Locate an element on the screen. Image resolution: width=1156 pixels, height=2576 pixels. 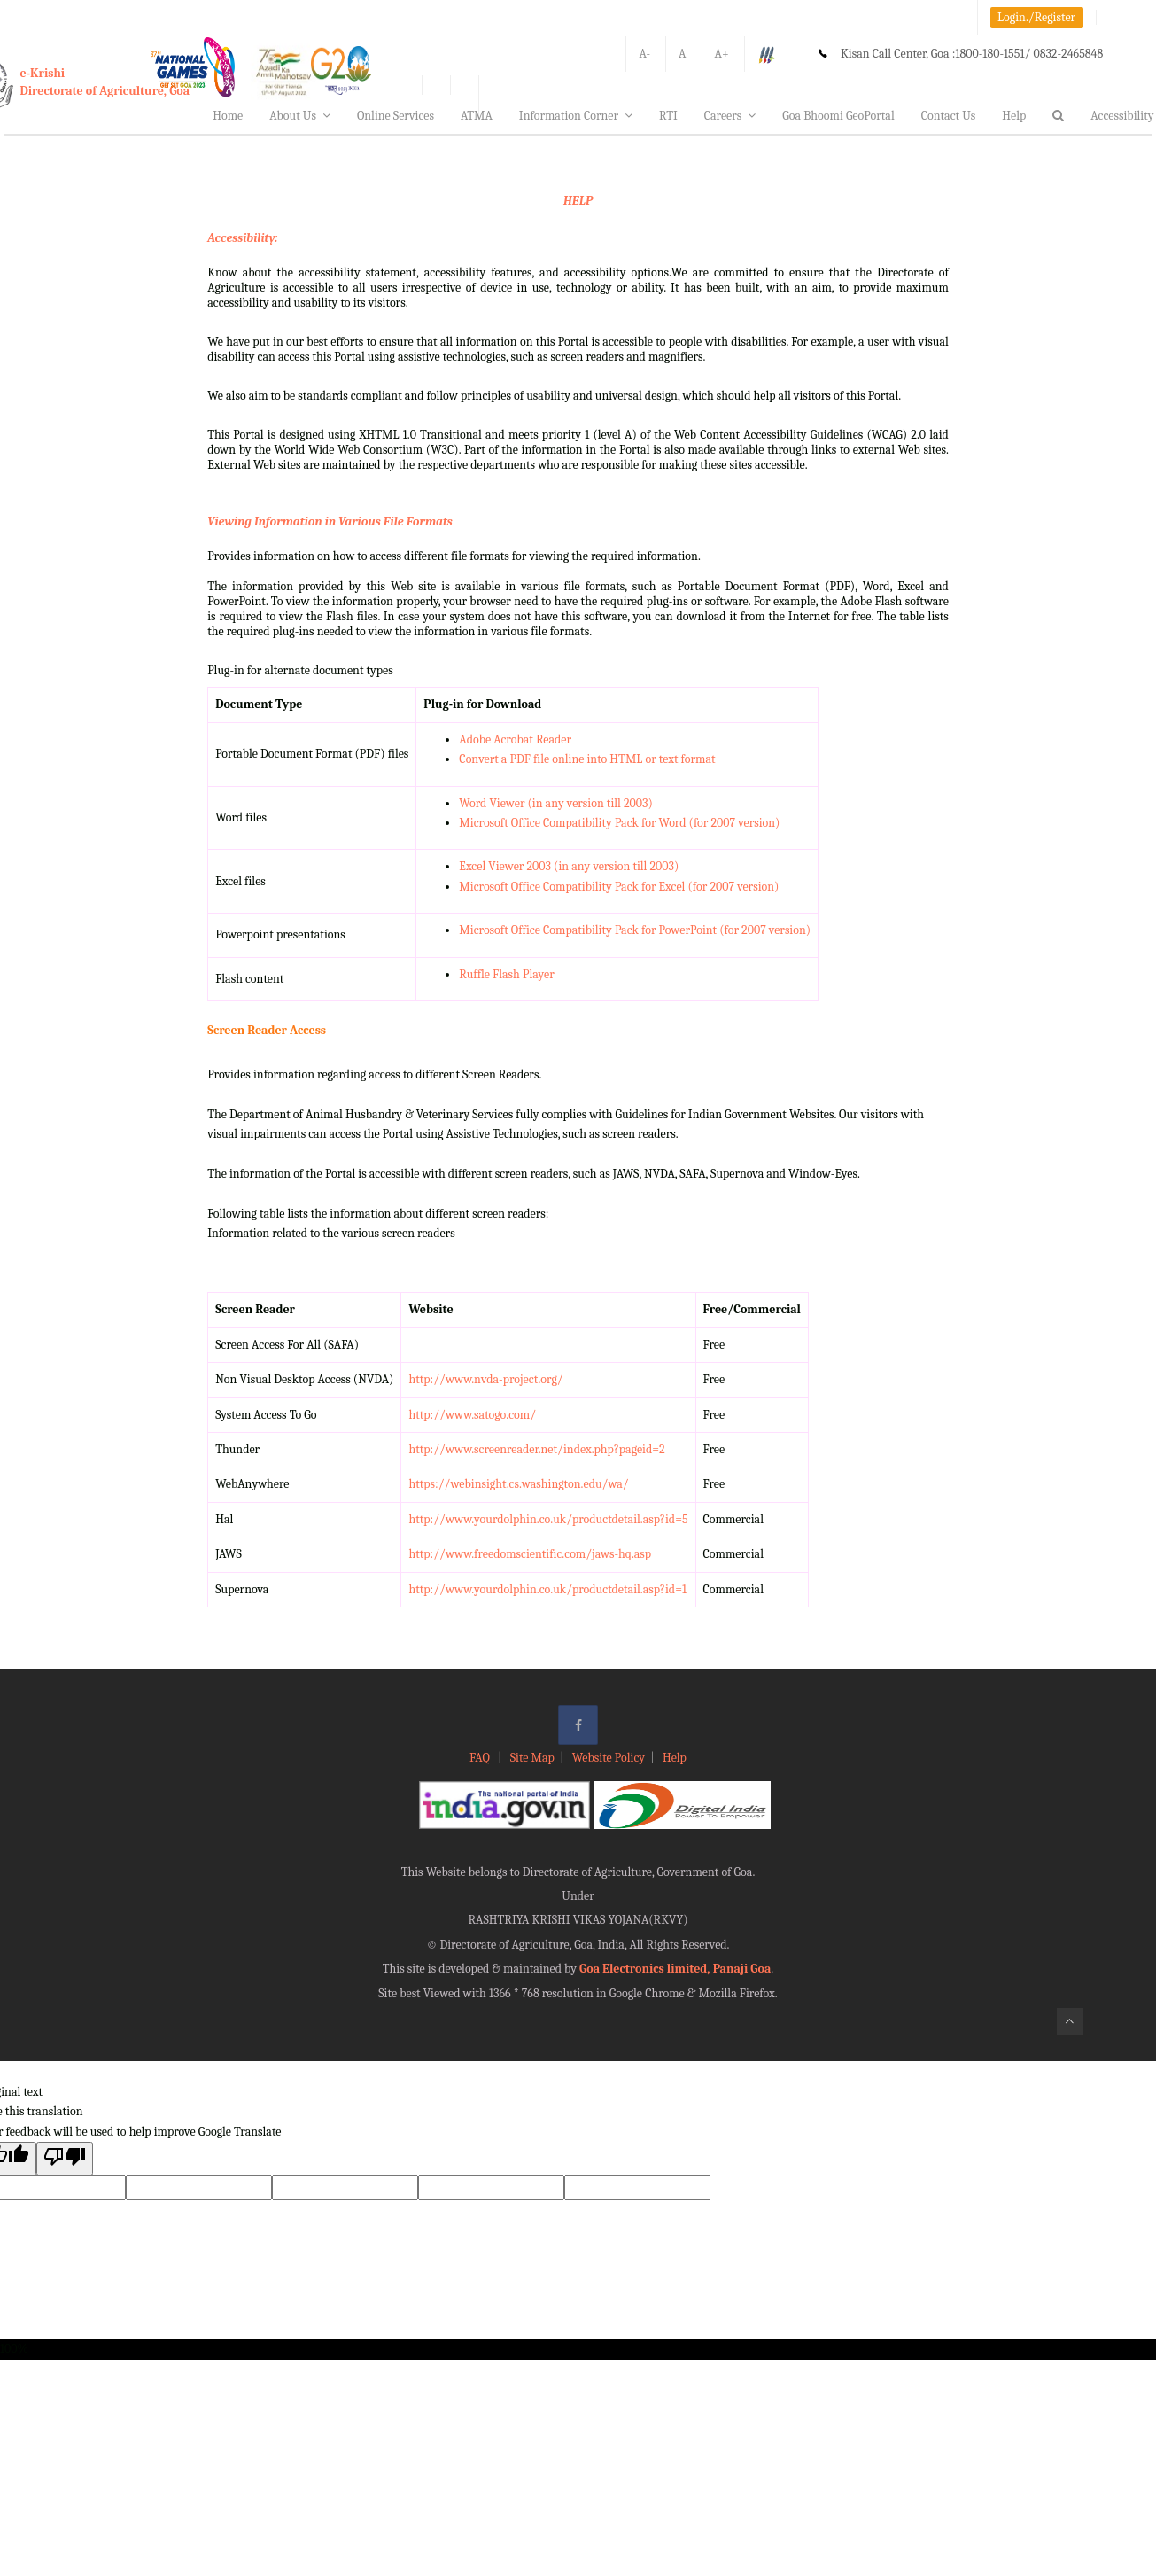
Careers is located at coordinates (730, 115).